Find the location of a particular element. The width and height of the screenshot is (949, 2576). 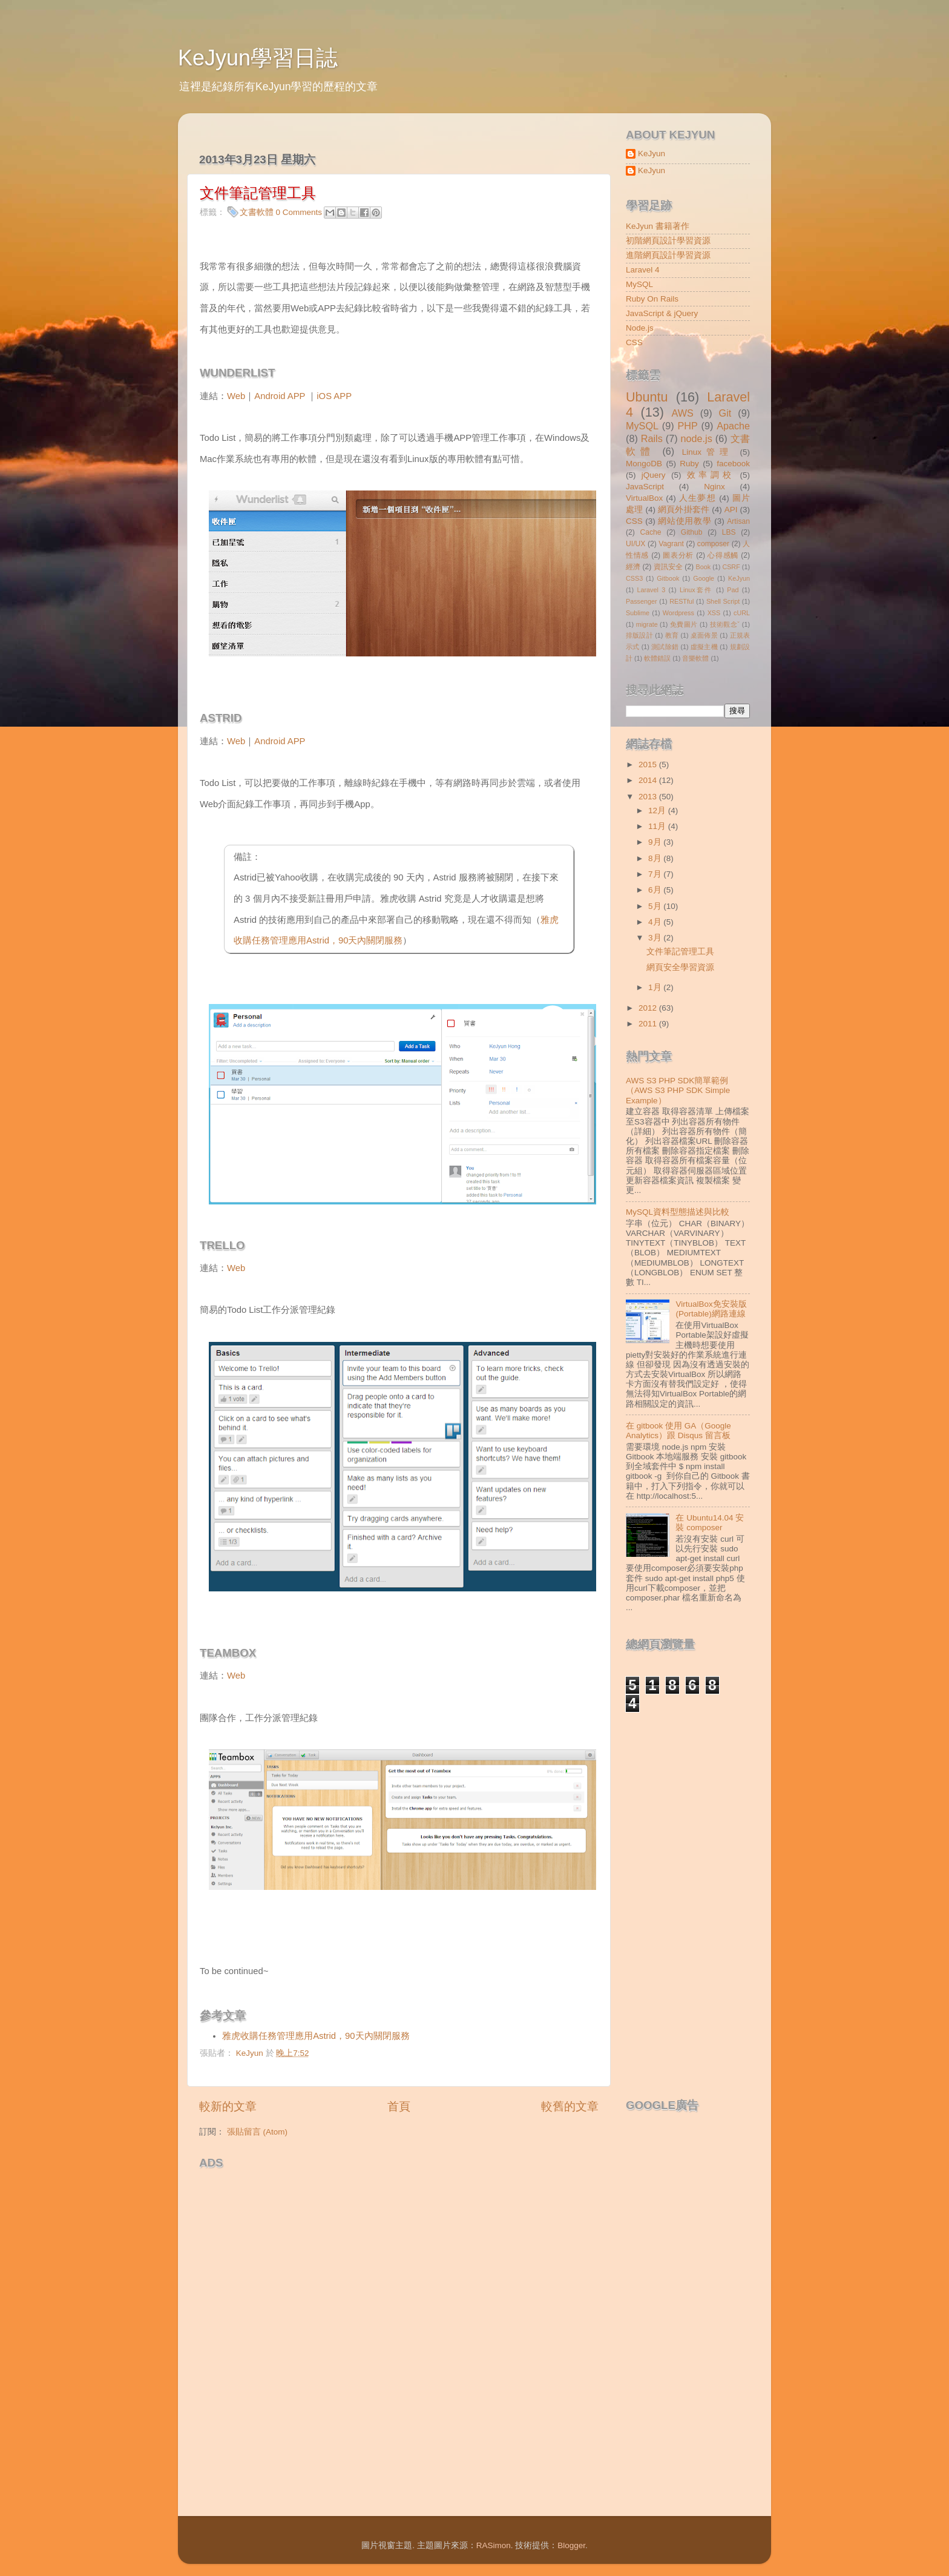

AWS S3 PHP SDK簡單範例（AWS S3 PHP SDK Simple Example） is located at coordinates (678, 1090).